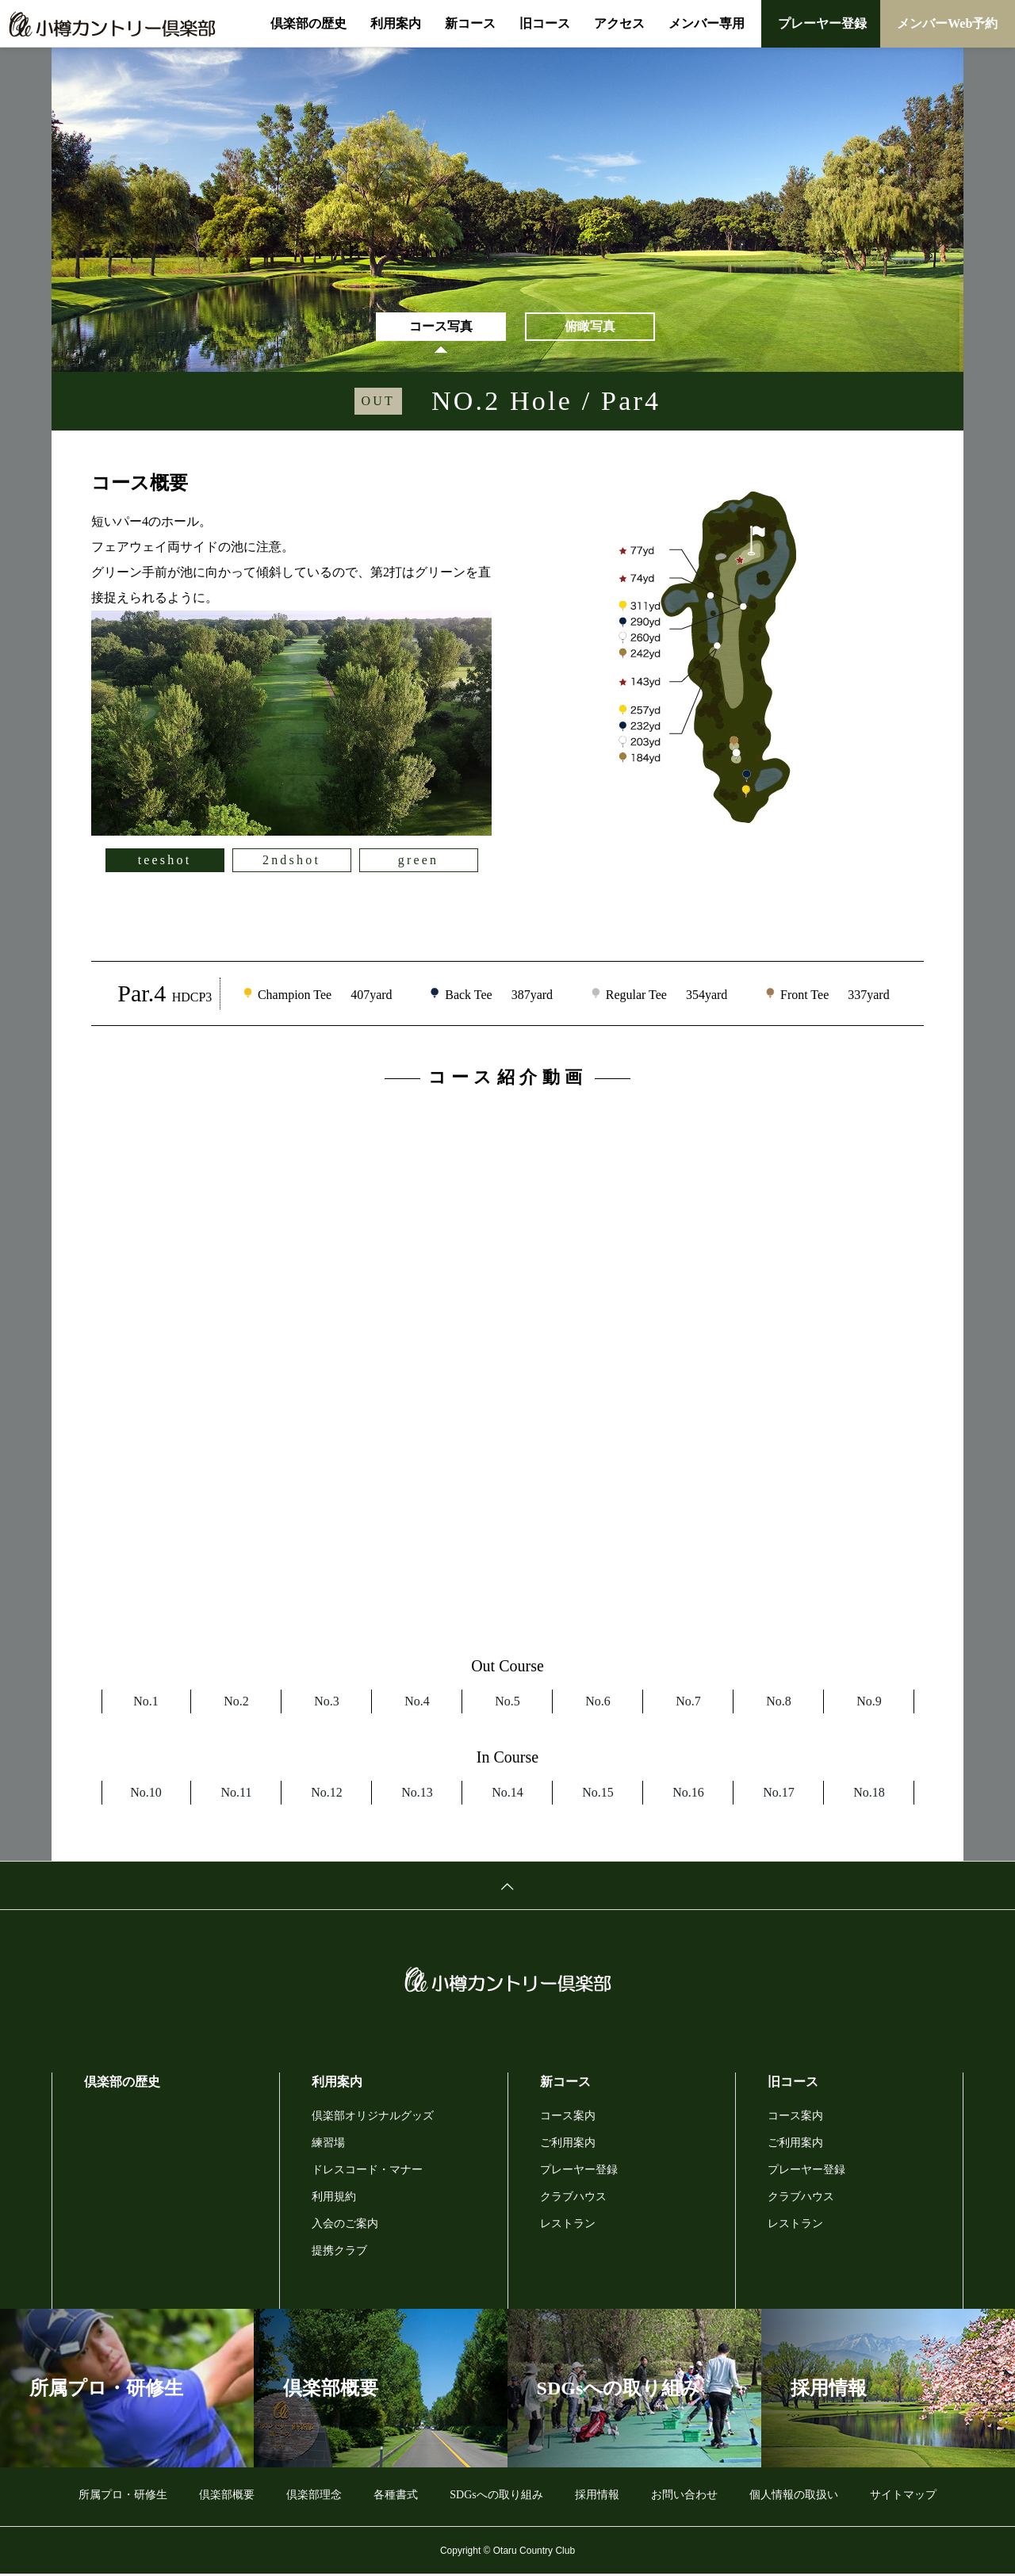  What do you see at coordinates (345, 2225) in the screenshot?
I see `入会のご案内` at bounding box center [345, 2225].